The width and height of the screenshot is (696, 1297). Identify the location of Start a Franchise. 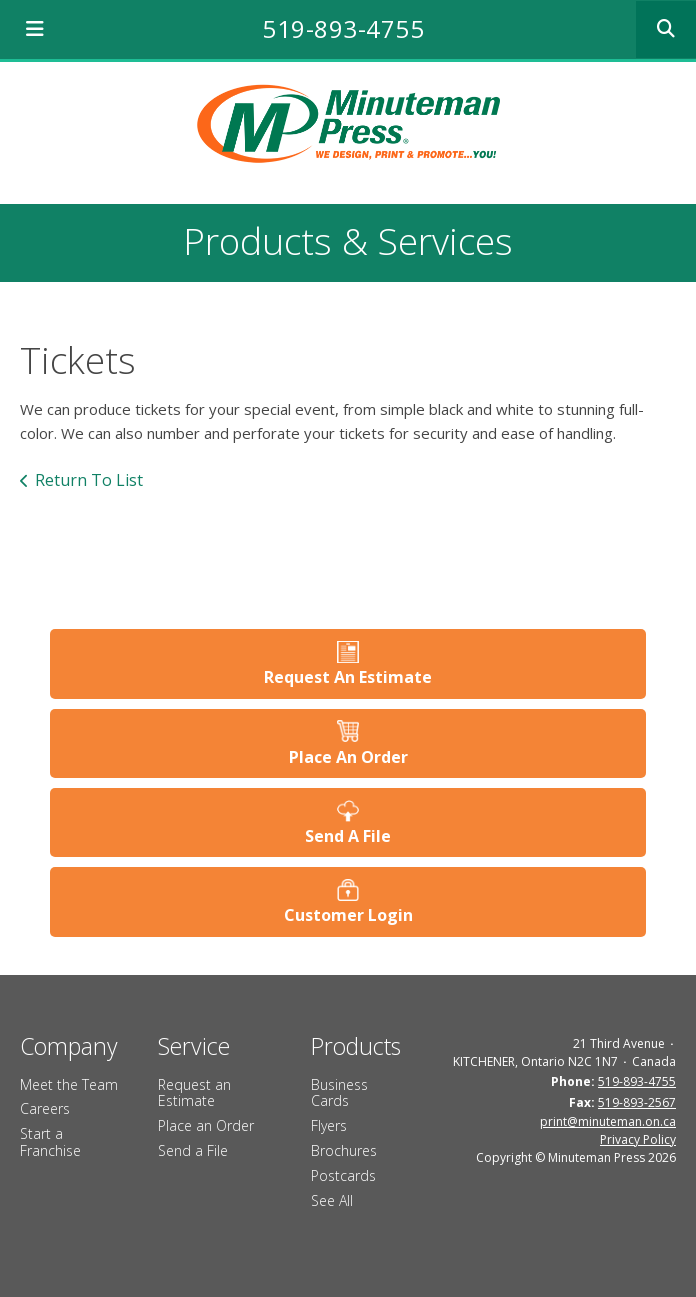
(50, 1142).